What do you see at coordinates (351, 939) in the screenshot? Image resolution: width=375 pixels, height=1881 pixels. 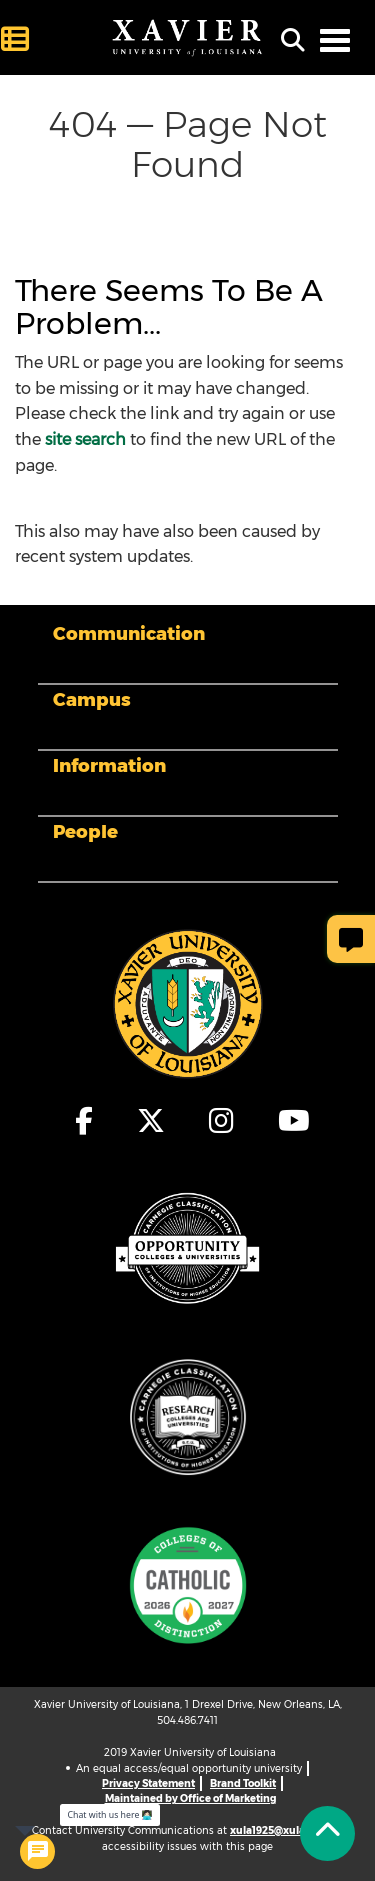 I see `[Give Page Feedback]` at bounding box center [351, 939].